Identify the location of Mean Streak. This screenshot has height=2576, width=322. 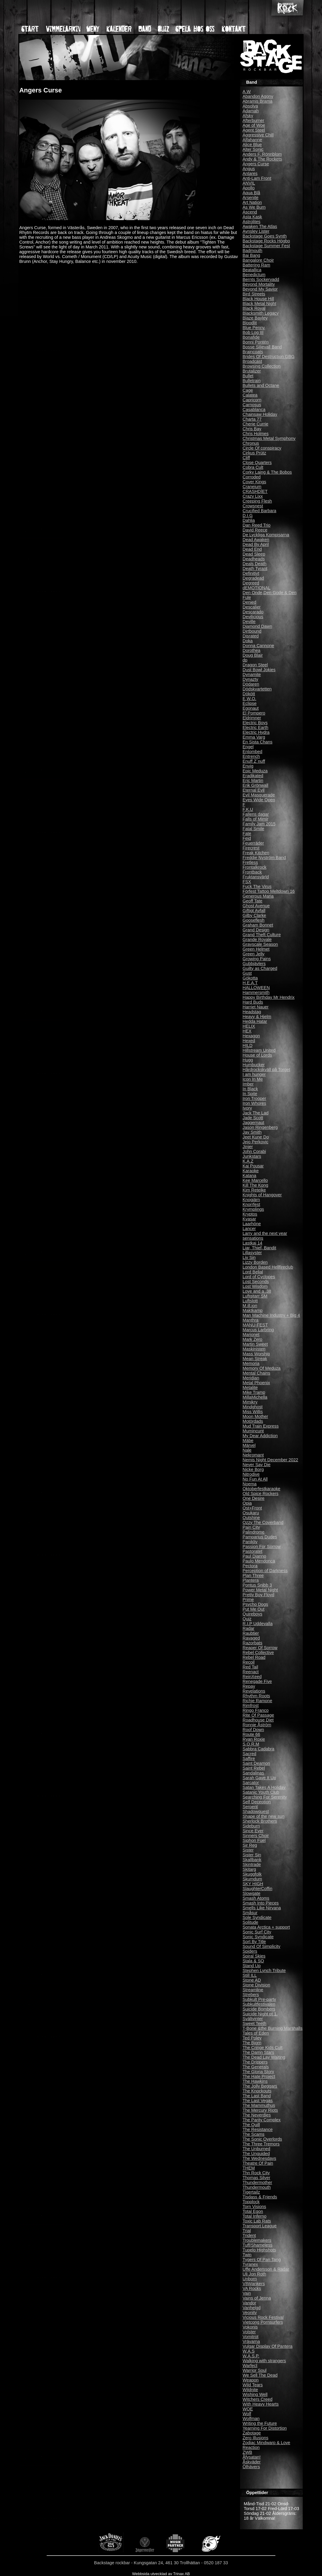
(255, 1358).